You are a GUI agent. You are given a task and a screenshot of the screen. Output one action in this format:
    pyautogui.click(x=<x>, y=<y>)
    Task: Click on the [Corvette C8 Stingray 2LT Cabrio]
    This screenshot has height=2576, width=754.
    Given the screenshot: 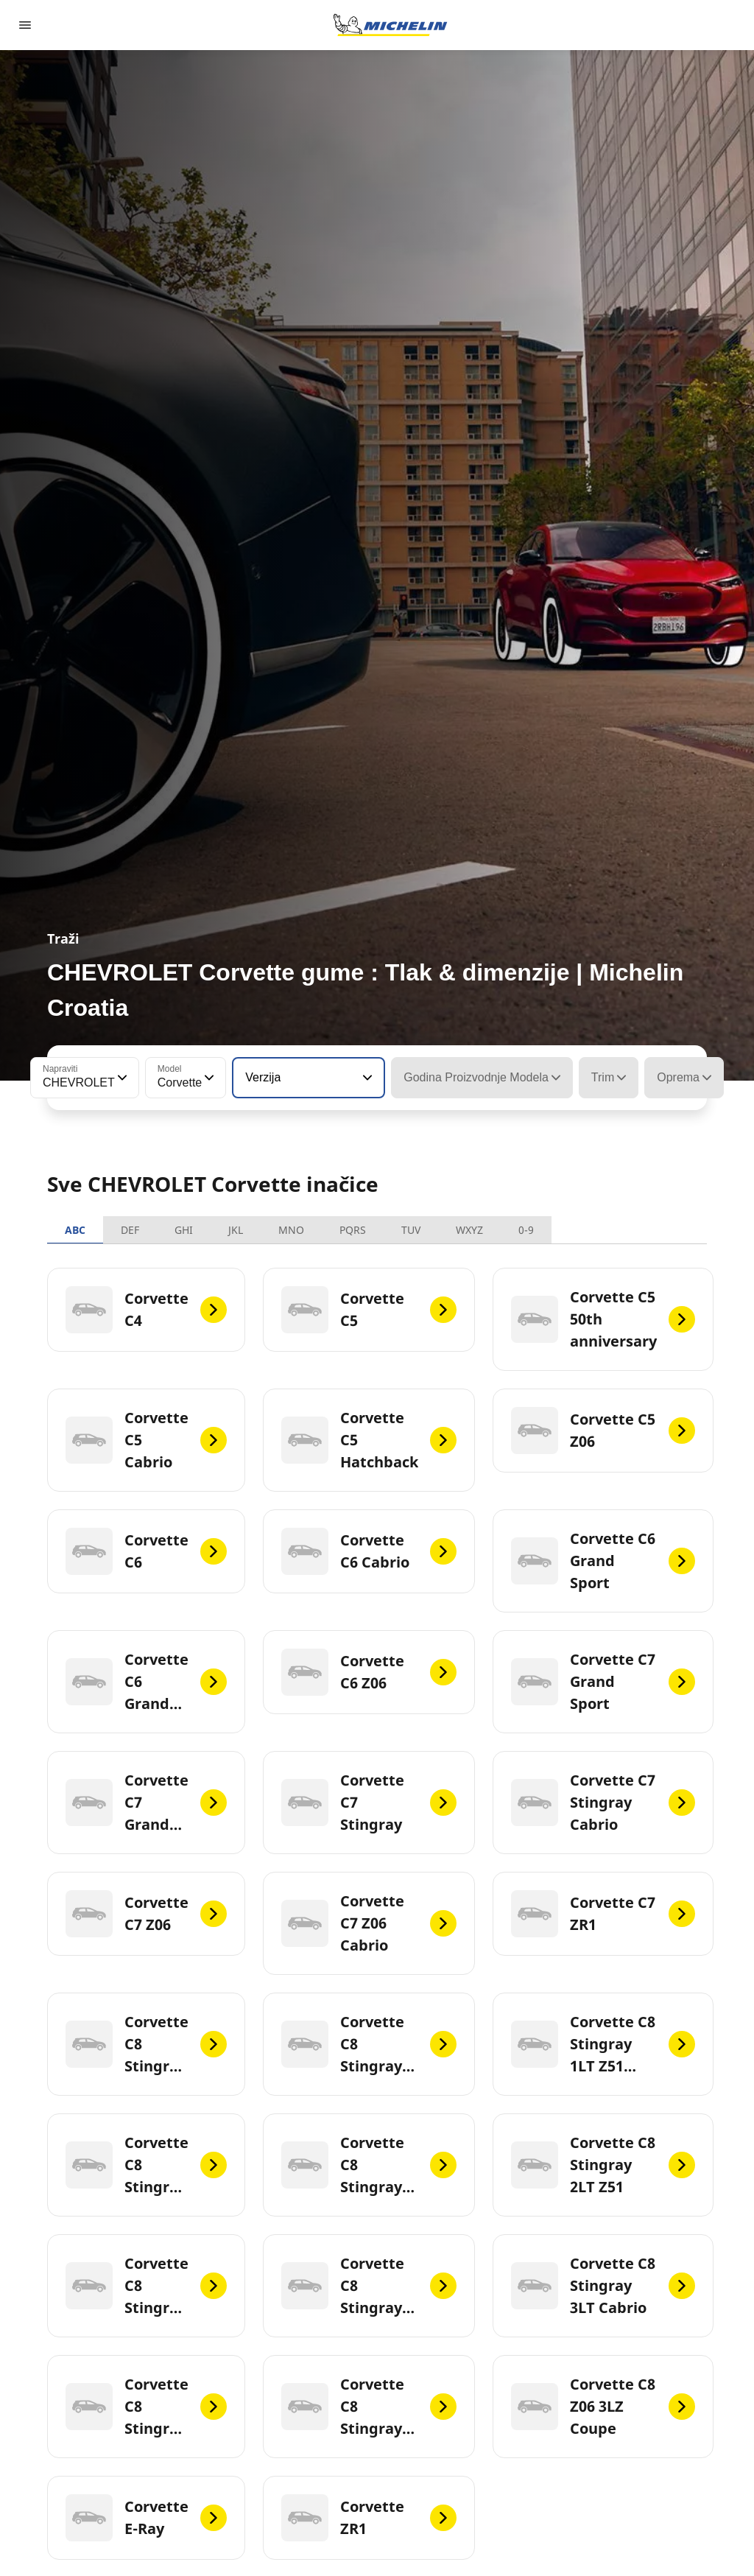 What is the action you would take?
    pyautogui.click(x=369, y=2165)
    